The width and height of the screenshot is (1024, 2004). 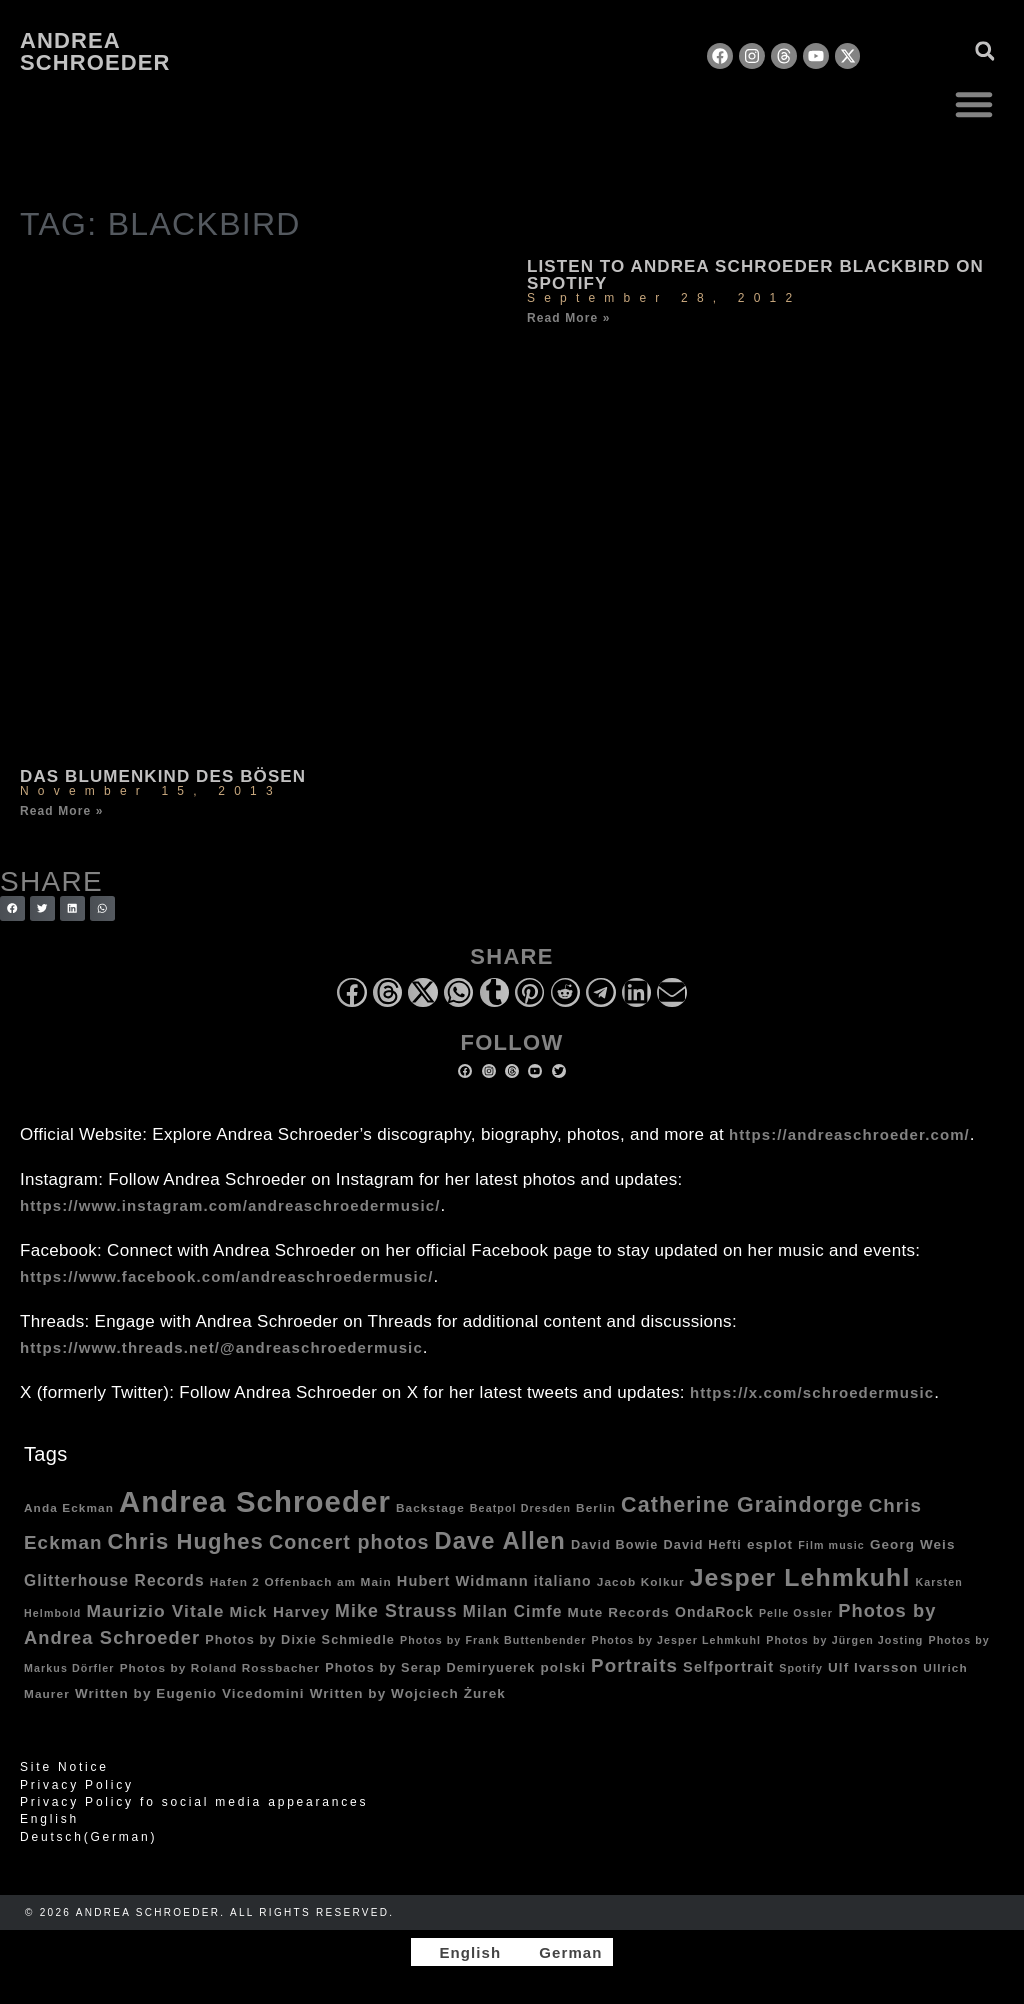 I want to click on OndaRock [OndaRock (7 items)], so click(x=714, y=1612).